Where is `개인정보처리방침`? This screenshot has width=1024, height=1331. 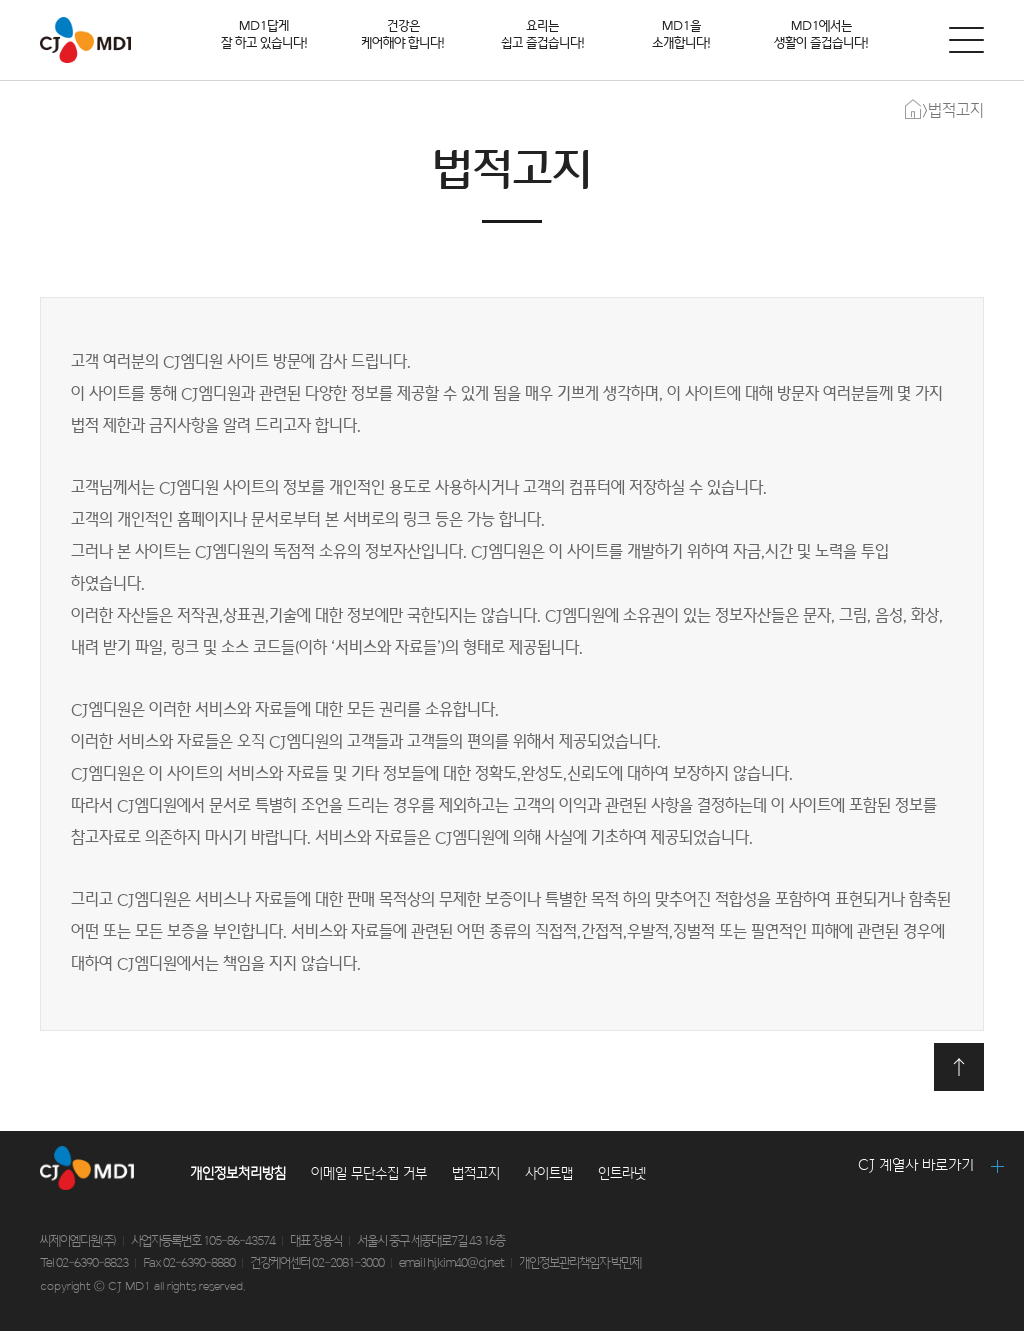 개인정보처리방침 is located at coordinates (238, 1173).